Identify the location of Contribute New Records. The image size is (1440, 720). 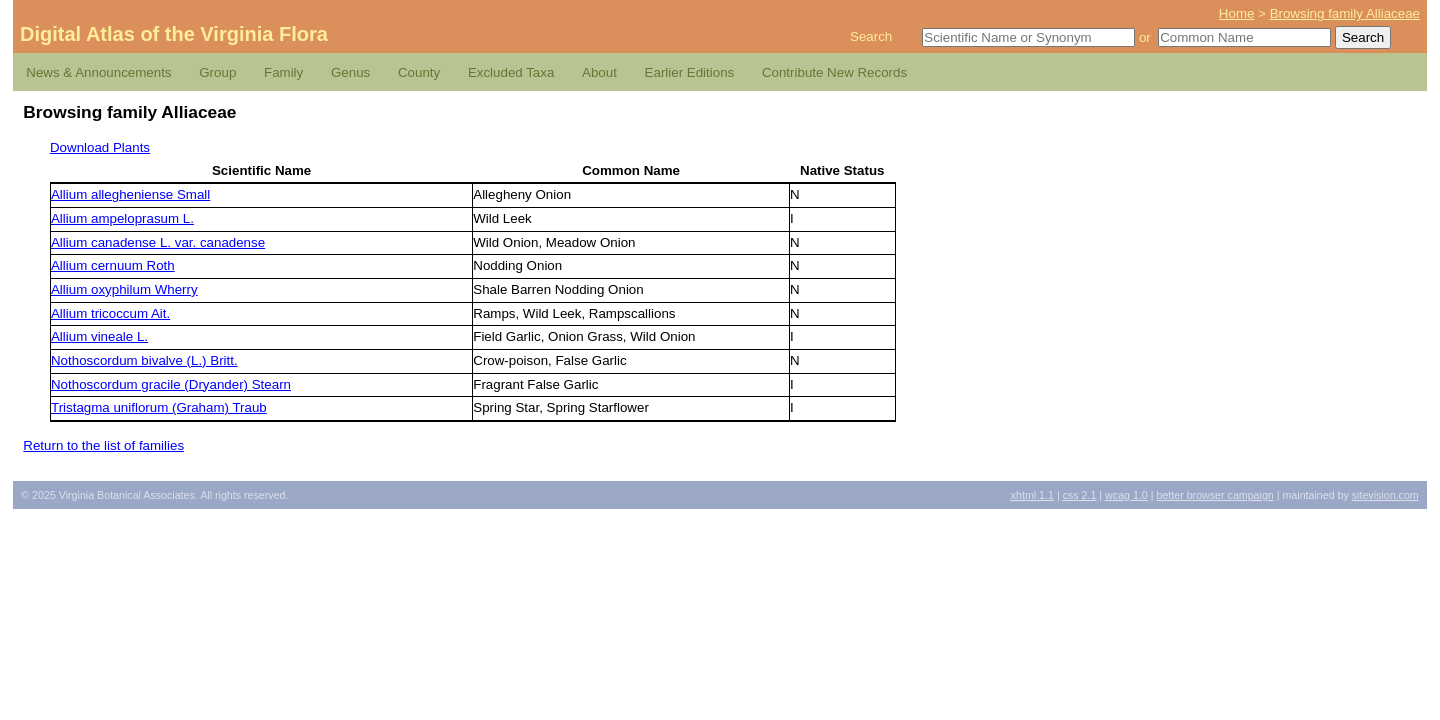
(834, 72).